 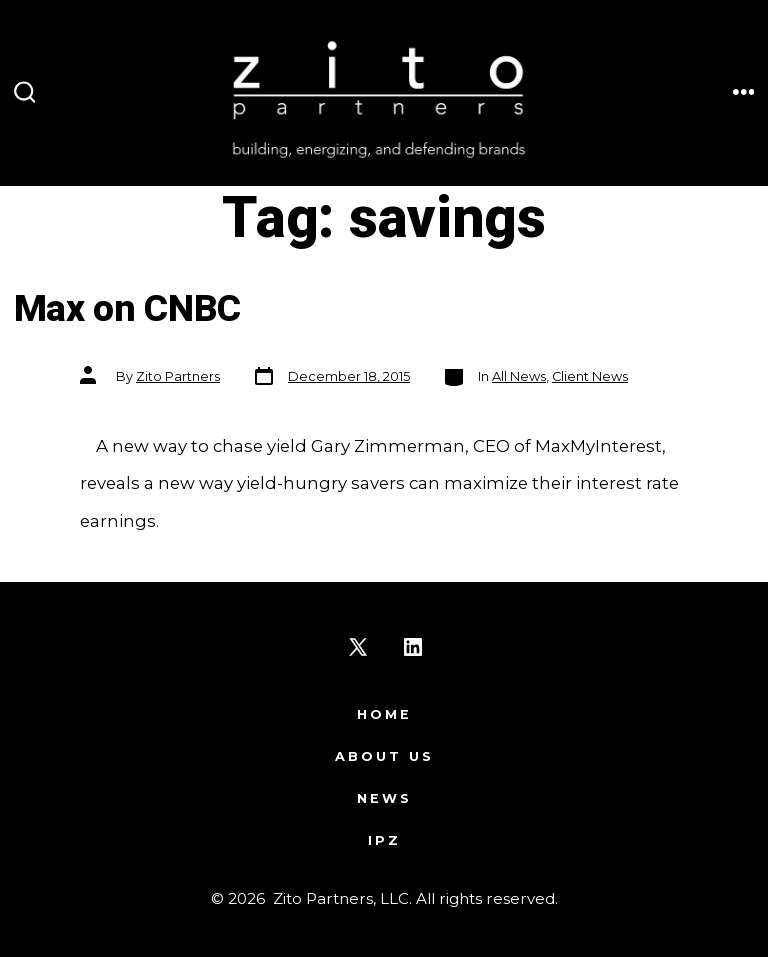 What do you see at coordinates (384, 714) in the screenshot?
I see `Home` at bounding box center [384, 714].